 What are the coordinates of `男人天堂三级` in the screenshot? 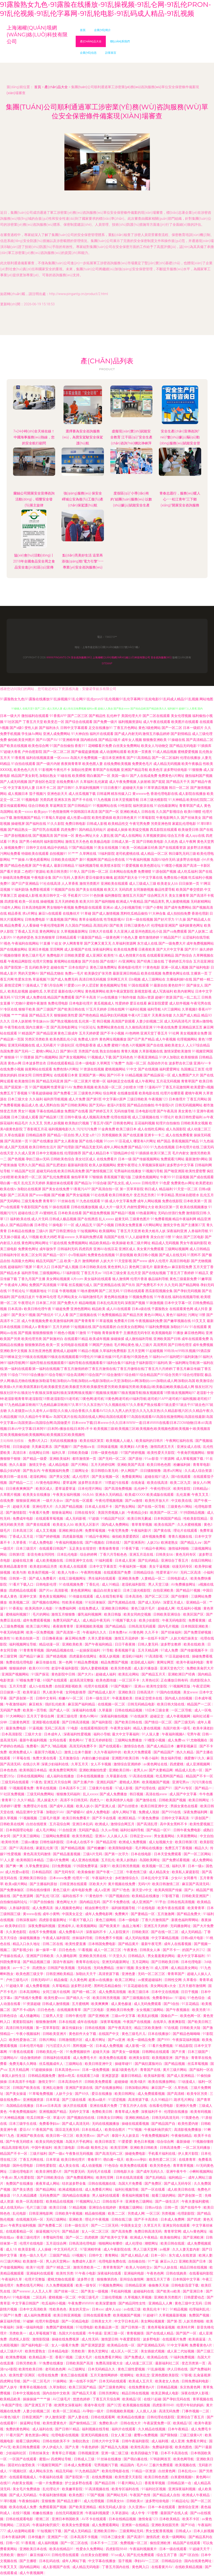 It's located at (159, 1584).